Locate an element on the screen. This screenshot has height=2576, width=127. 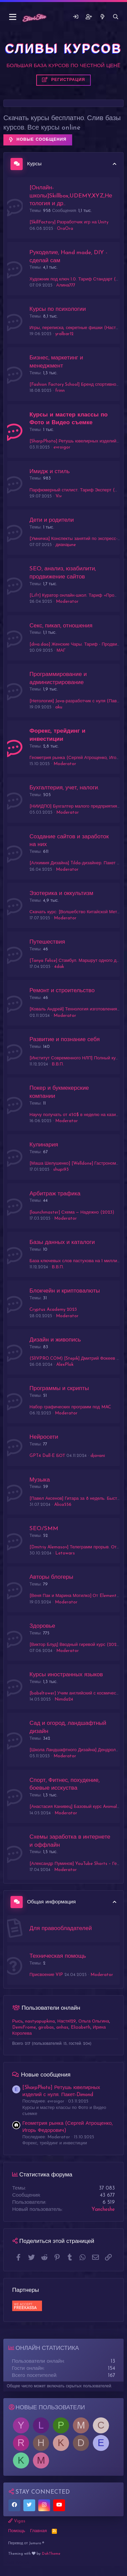
[Tanya Felice] Стамбул. Маршрут одного дня is located at coordinates (75, 960).